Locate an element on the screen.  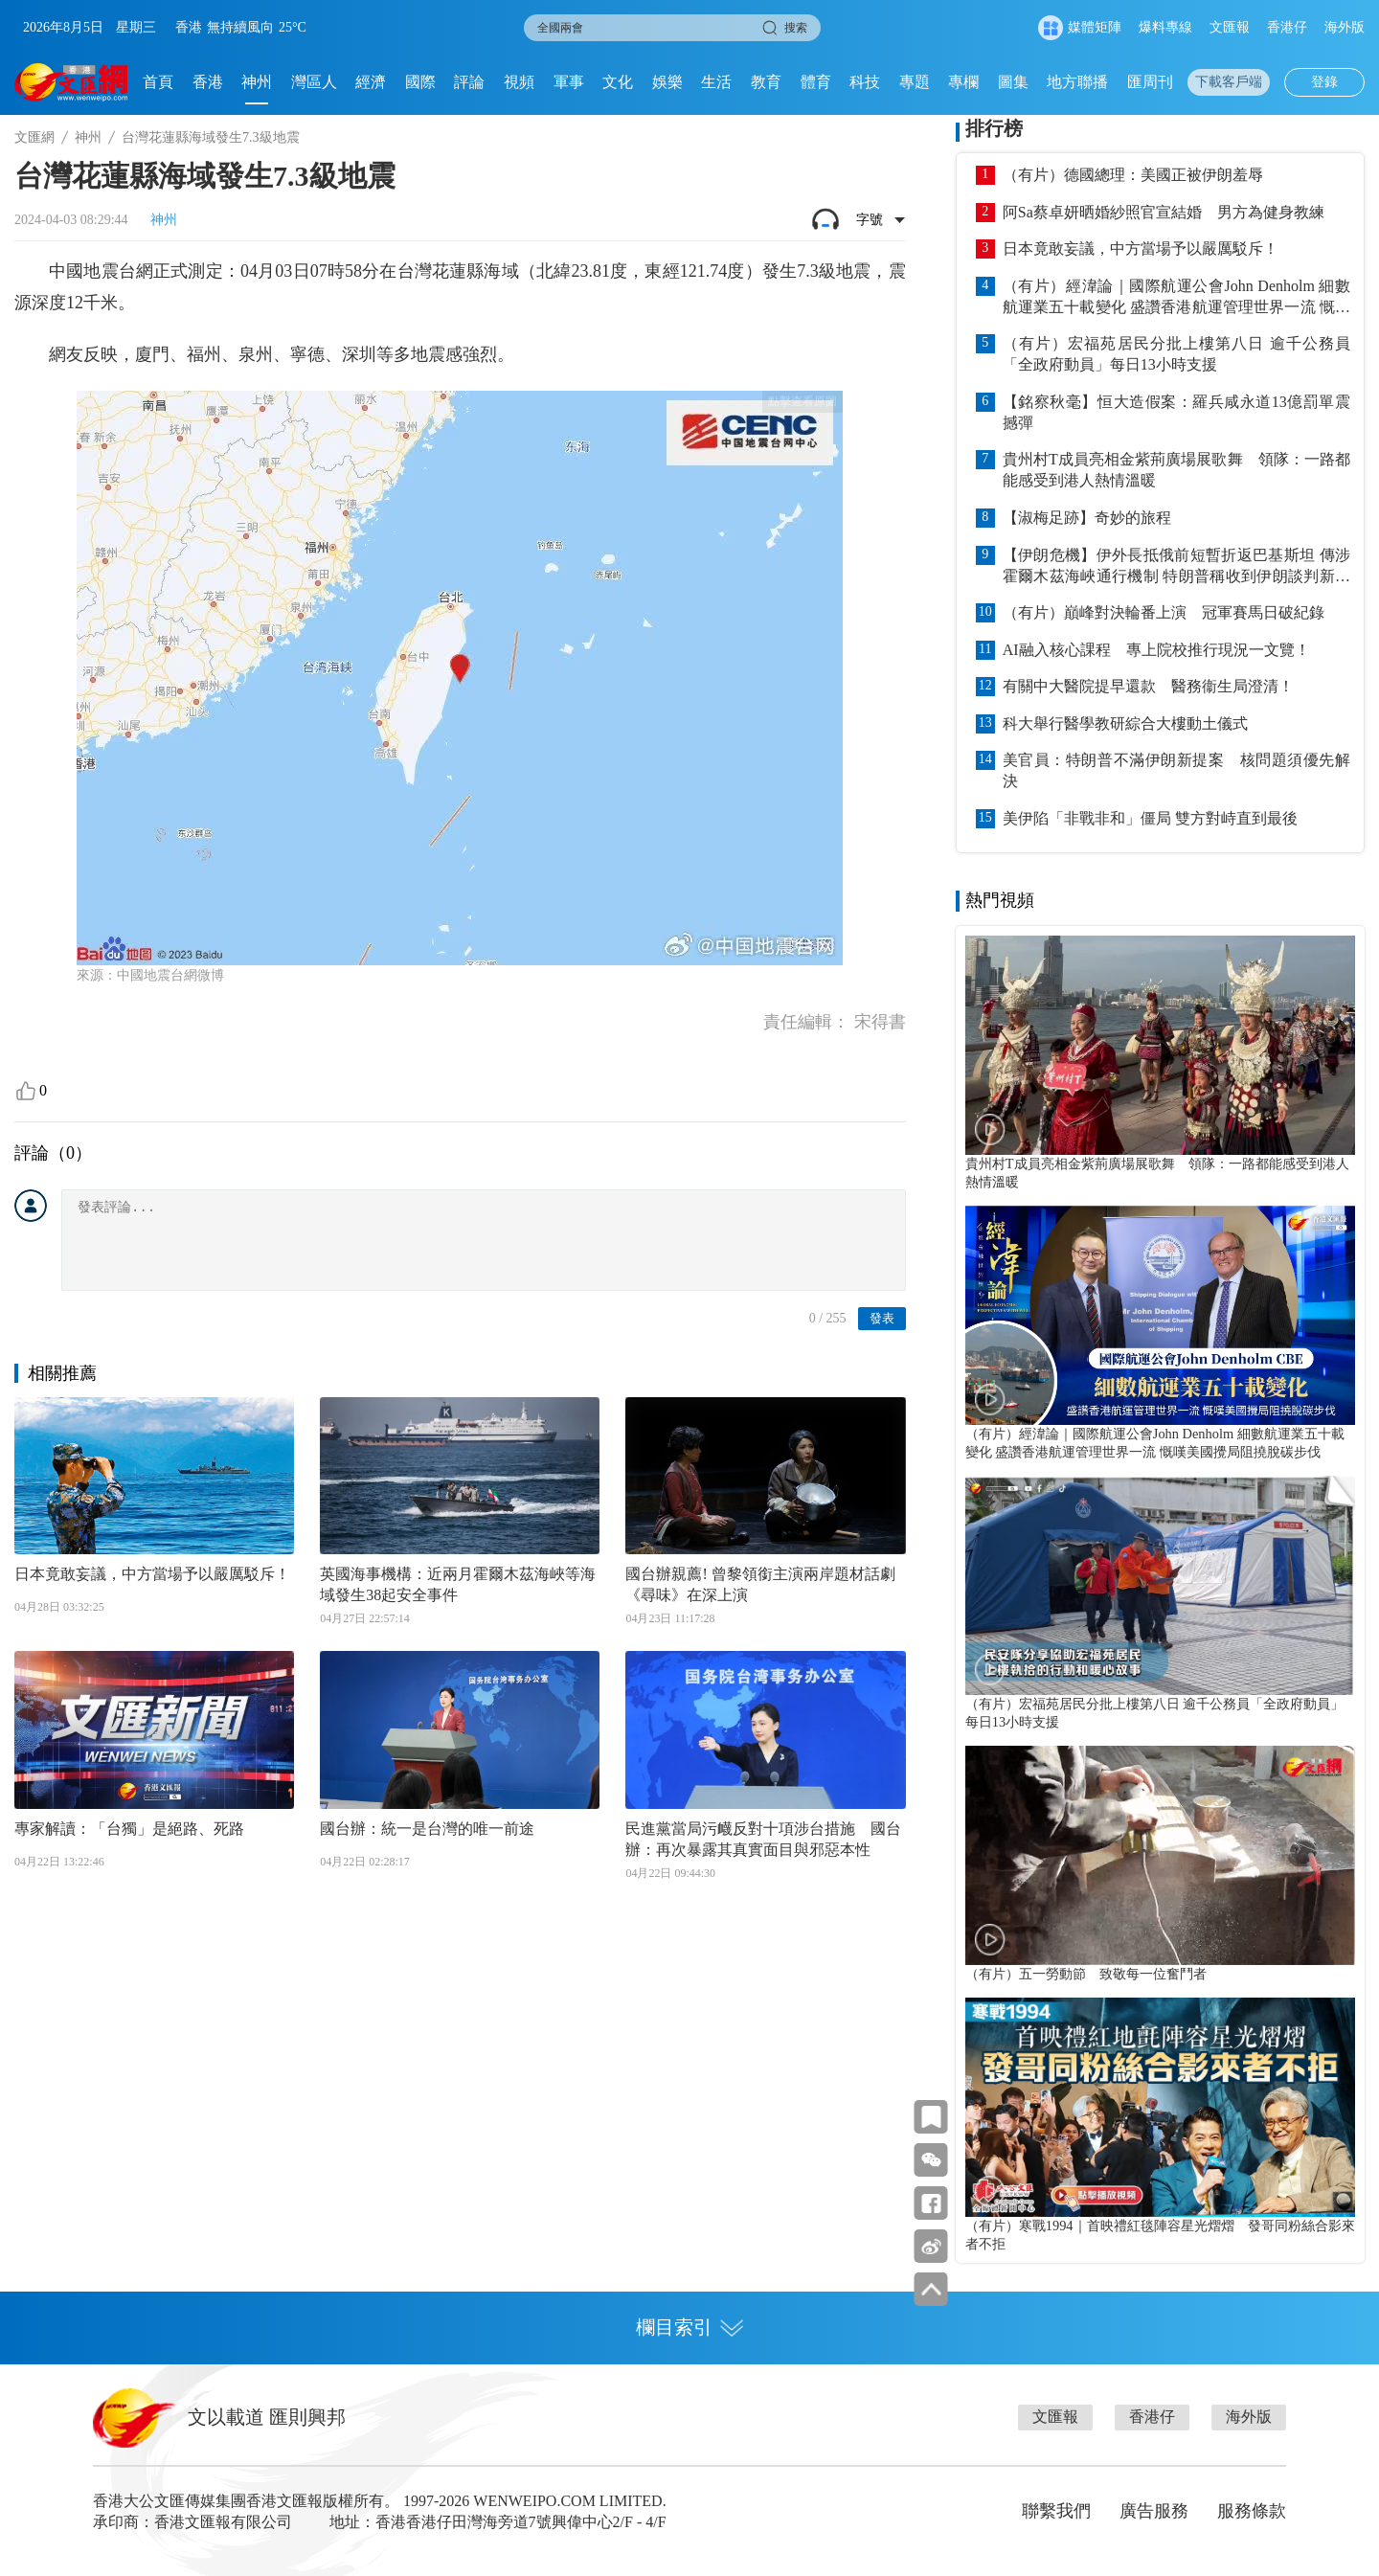
軍事 is located at coordinates (569, 82).